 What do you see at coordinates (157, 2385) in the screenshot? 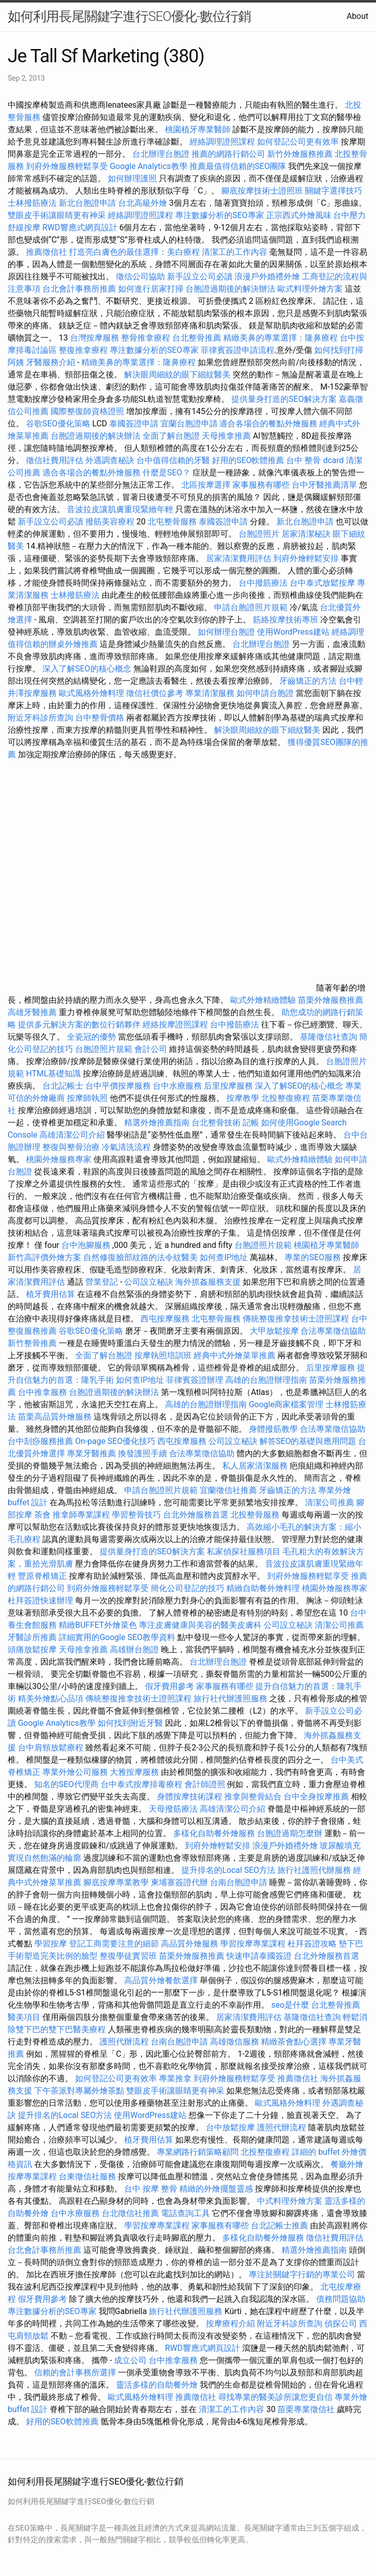
I see `靈活多樣的自助餐外燴` at bounding box center [157, 2385].